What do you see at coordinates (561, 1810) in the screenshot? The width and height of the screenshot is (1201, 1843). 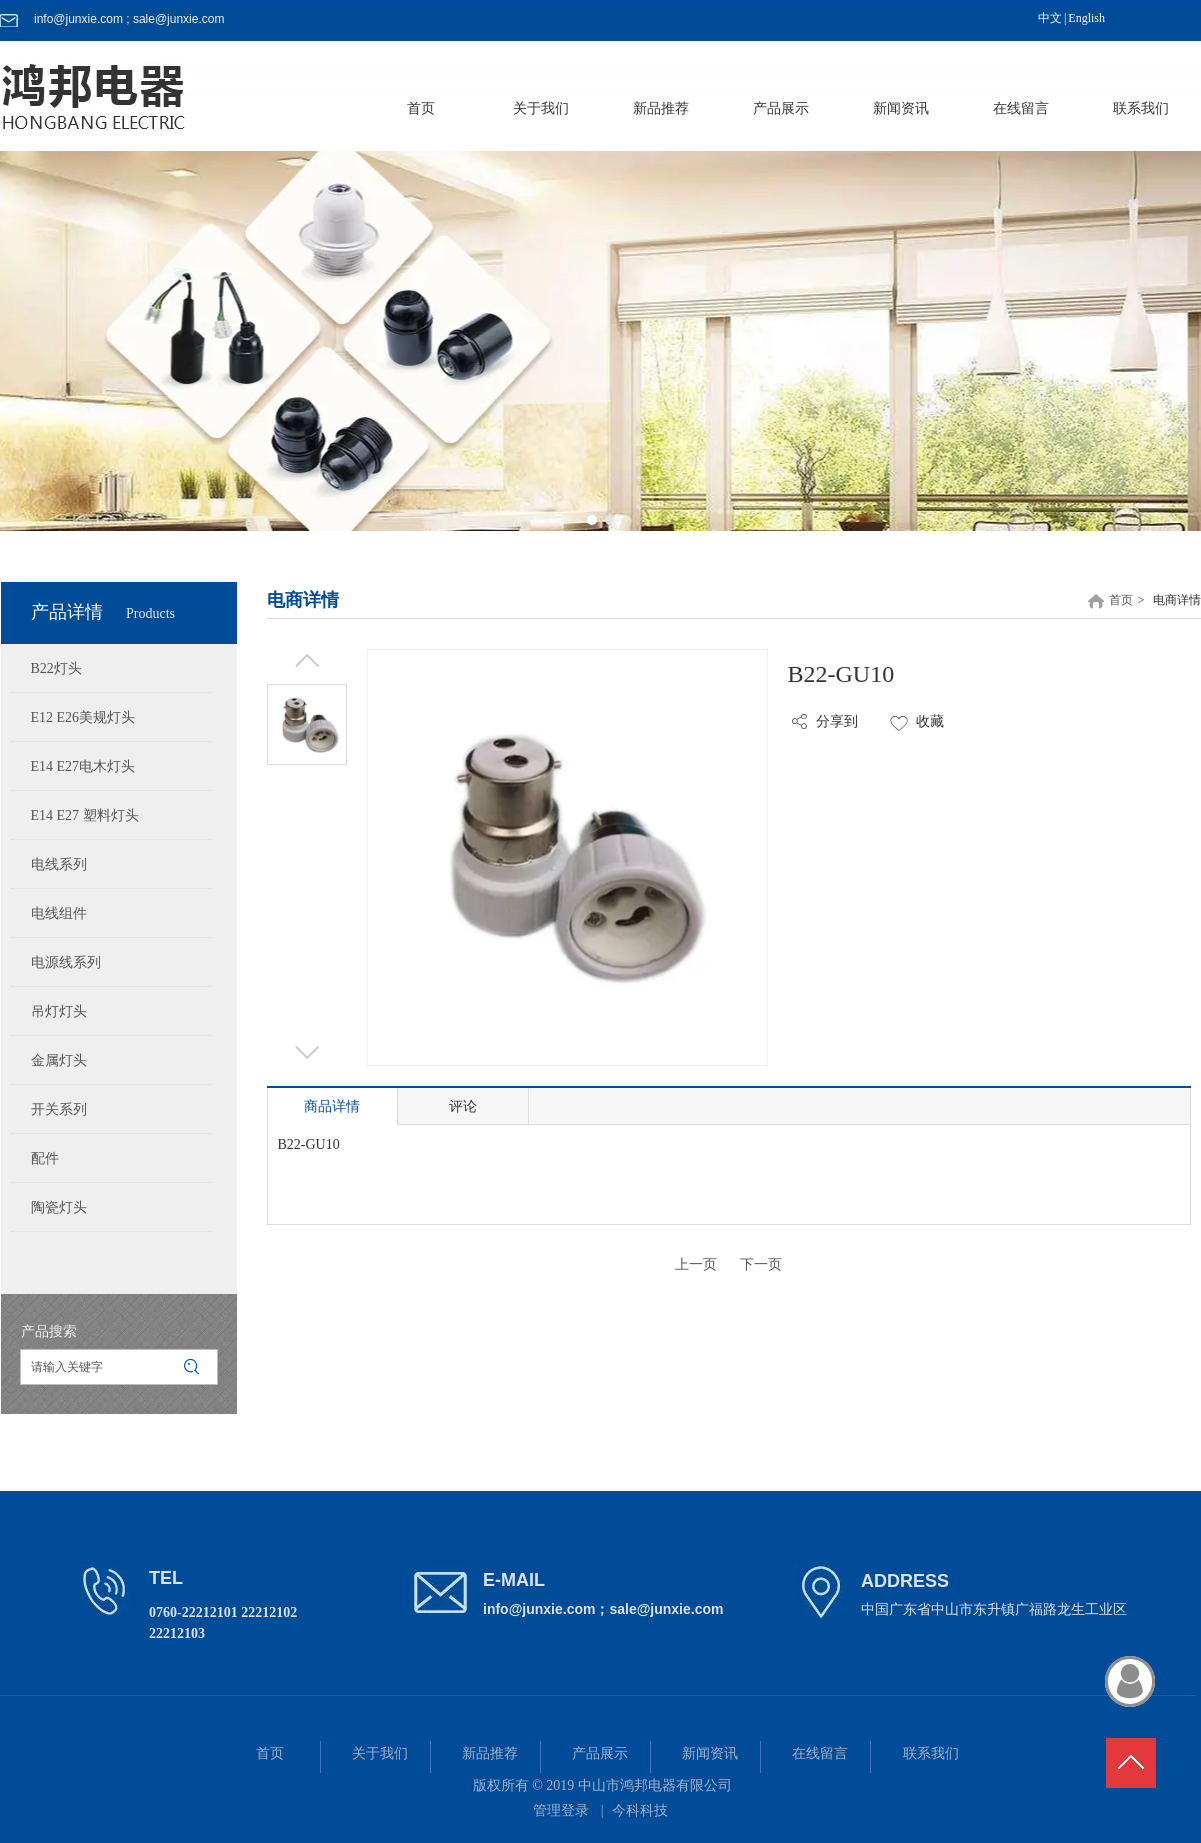 I see `管理登录` at bounding box center [561, 1810].